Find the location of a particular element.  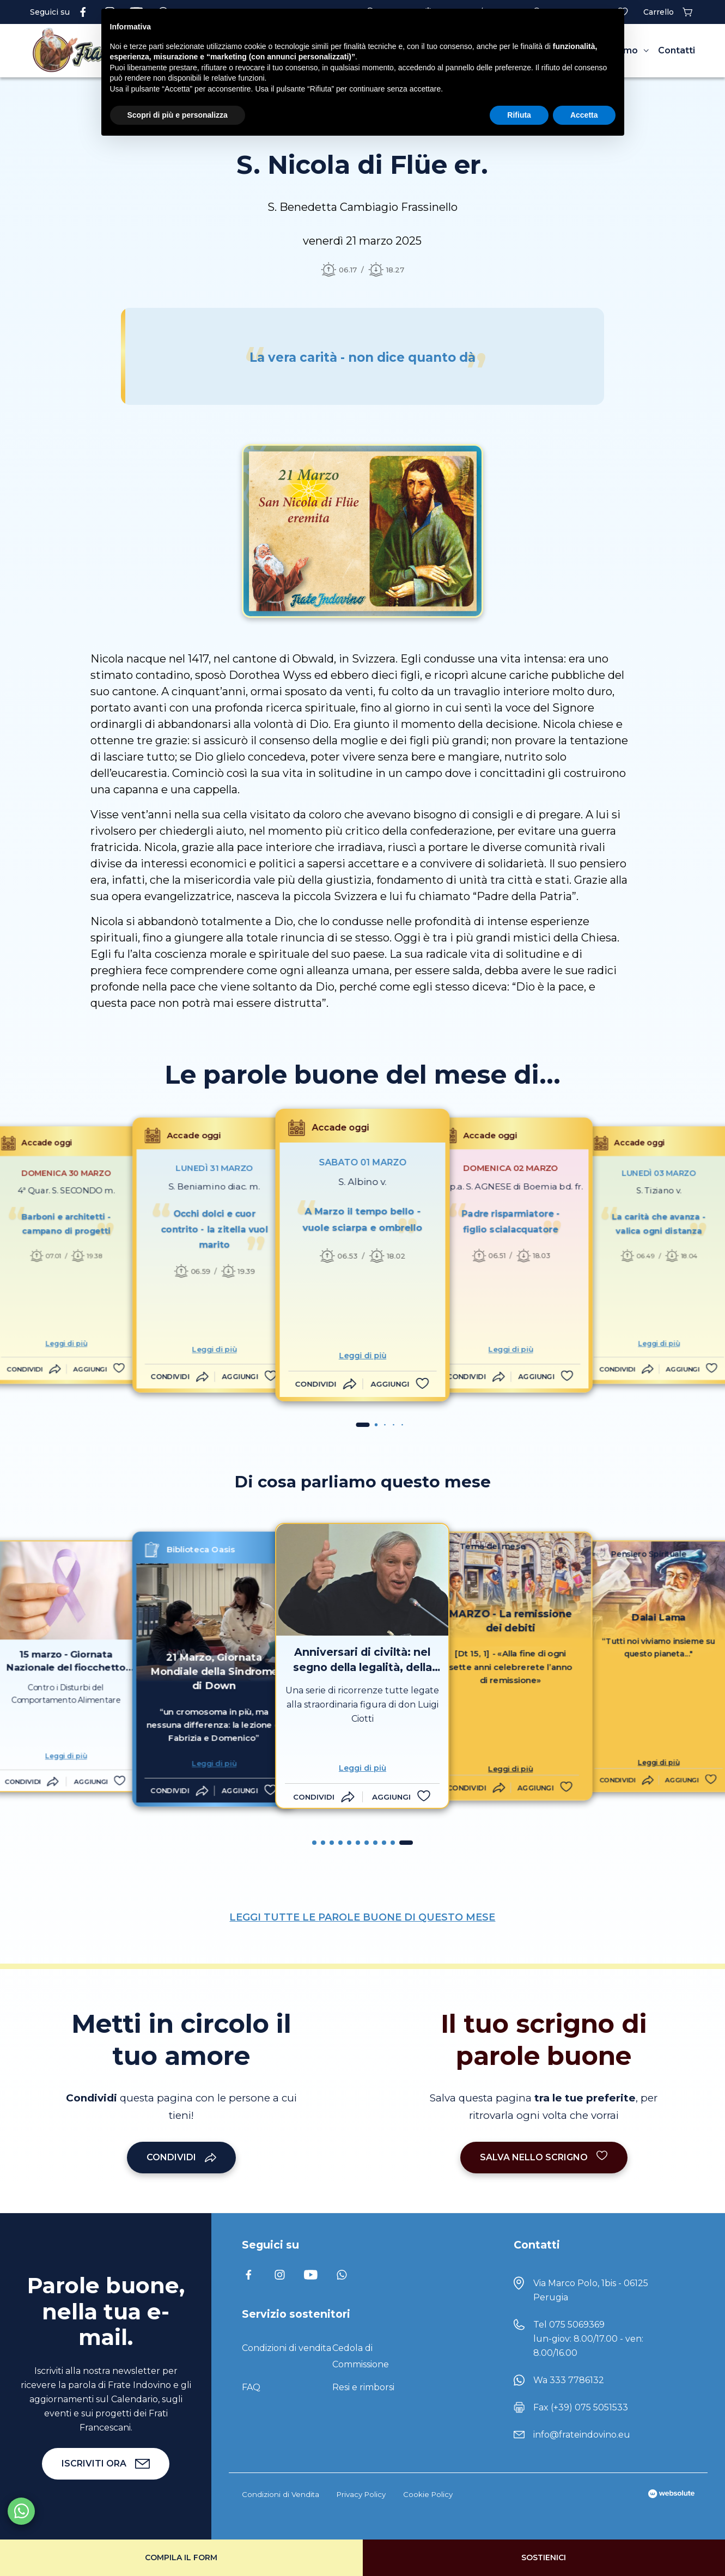

Cookie Policy is located at coordinates (428, 2494).